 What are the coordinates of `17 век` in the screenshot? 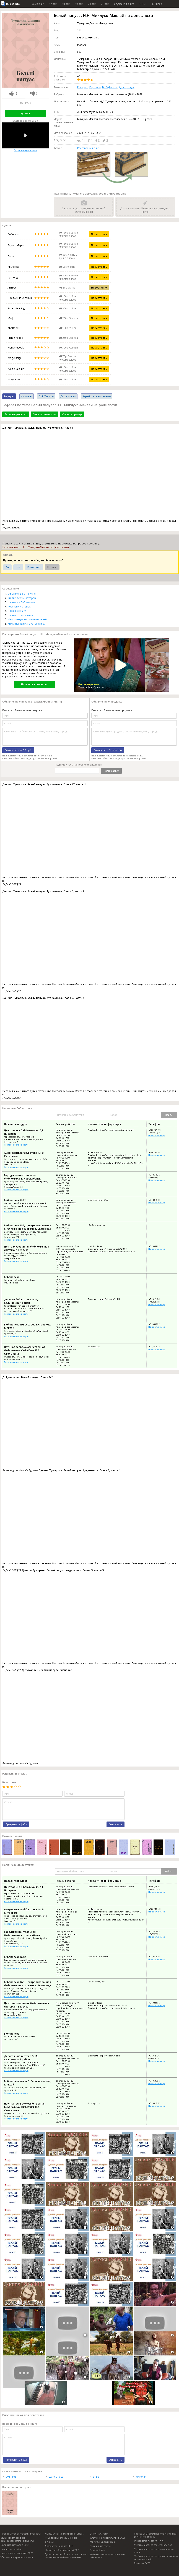 It's located at (53, 4).